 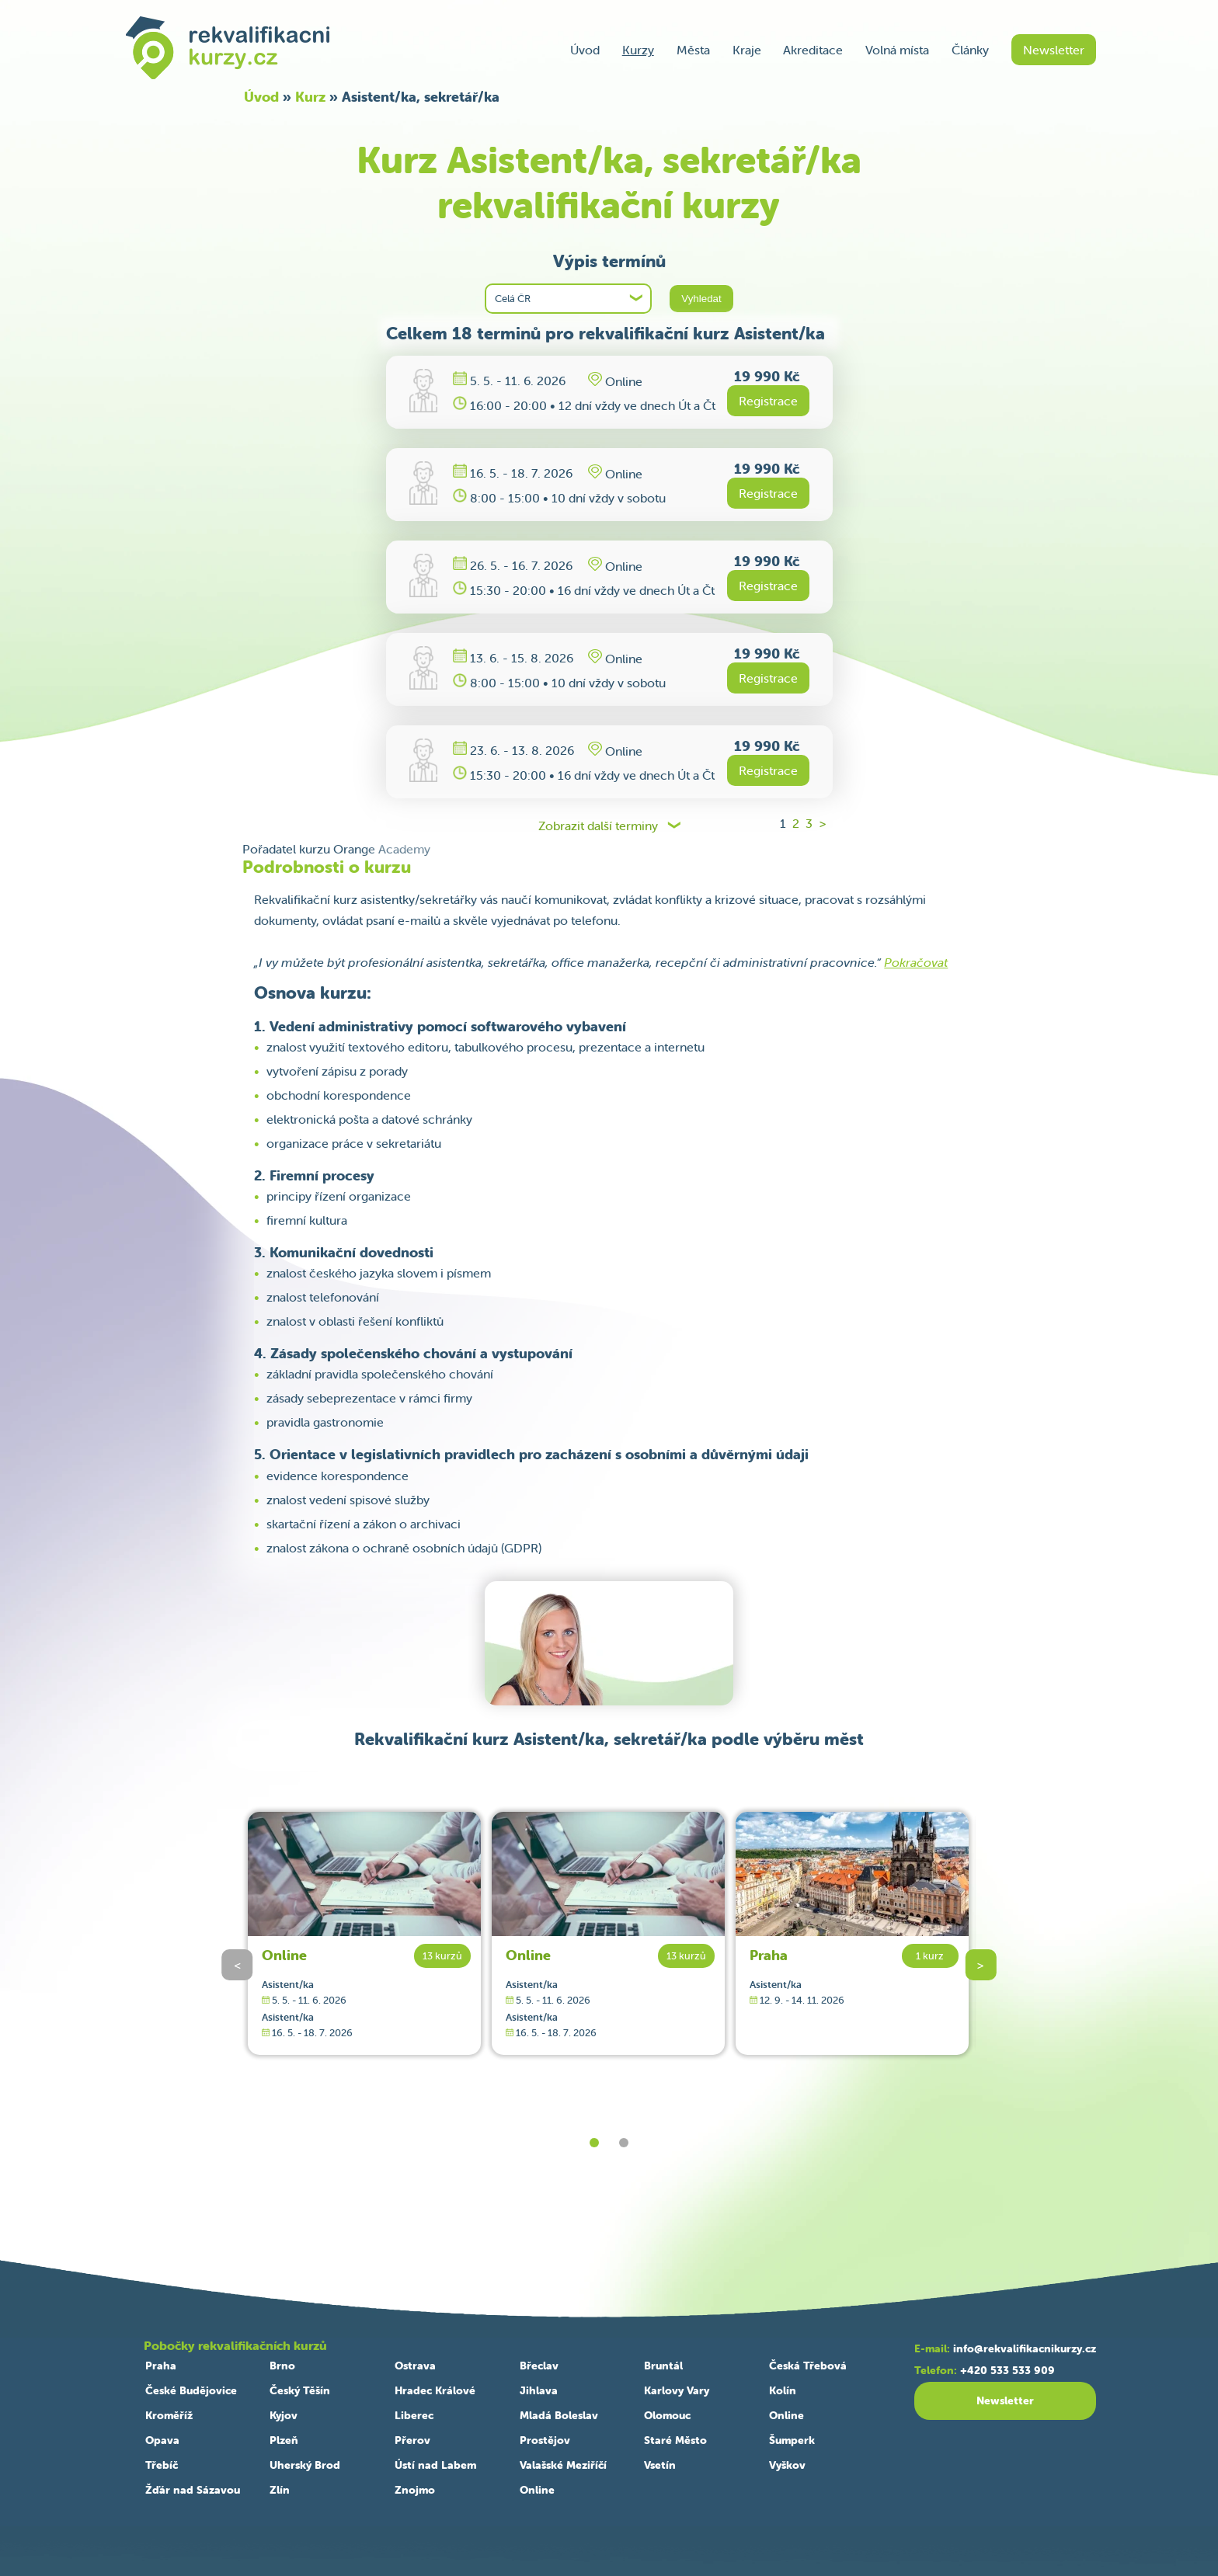 I want to click on Břeclav, so click(x=539, y=2366).